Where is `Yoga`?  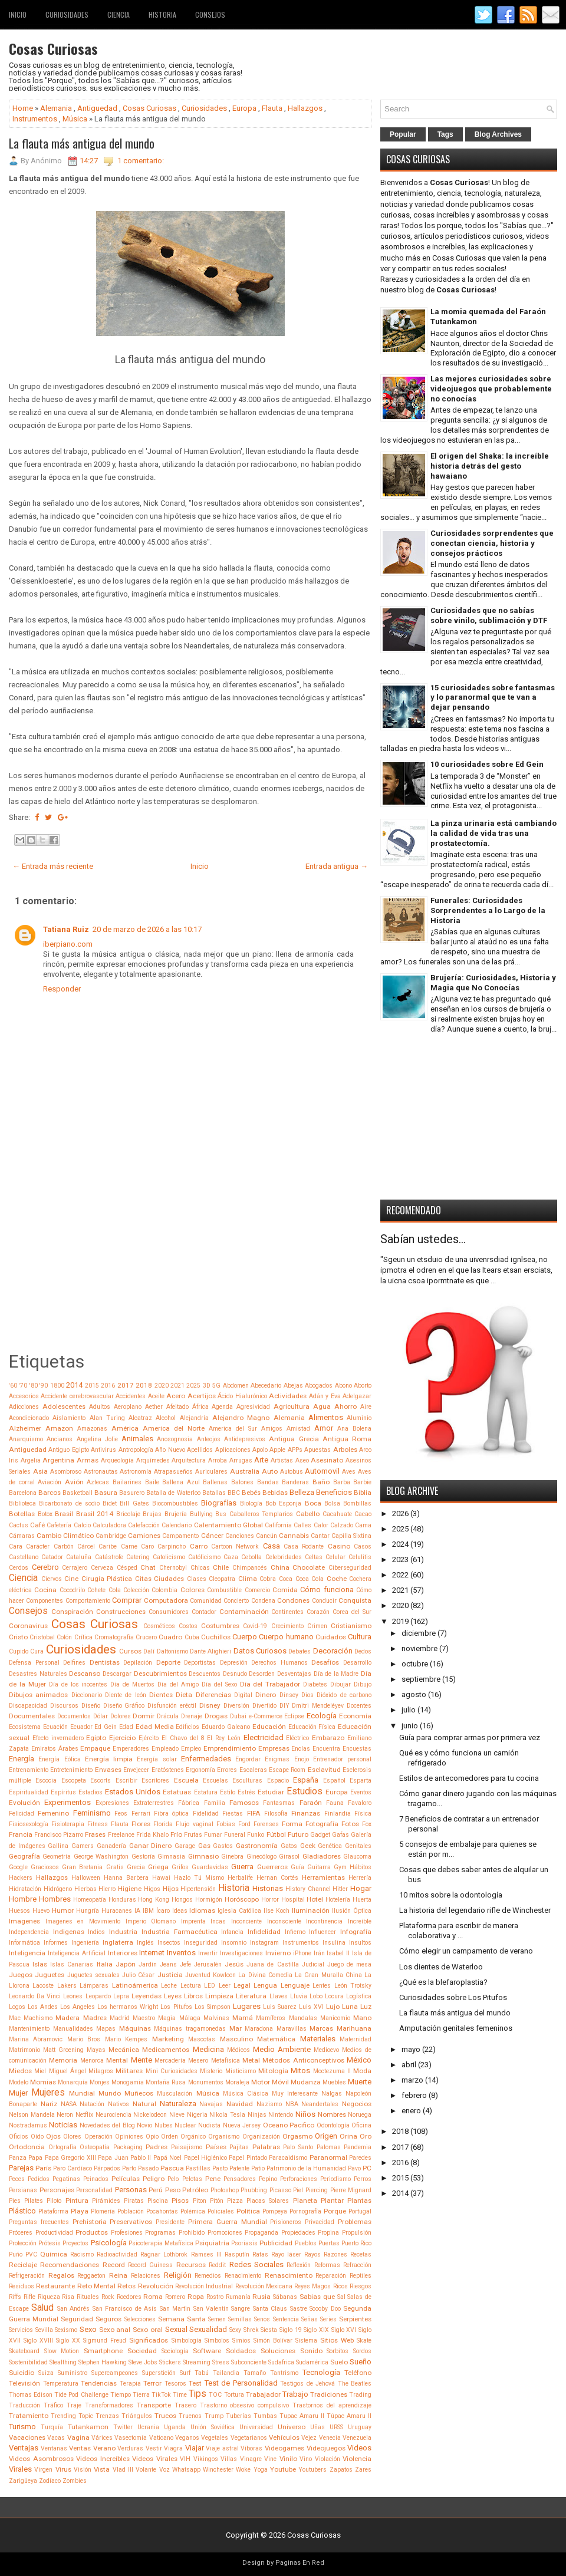
Yoga is located at coordinates (261, 2469).